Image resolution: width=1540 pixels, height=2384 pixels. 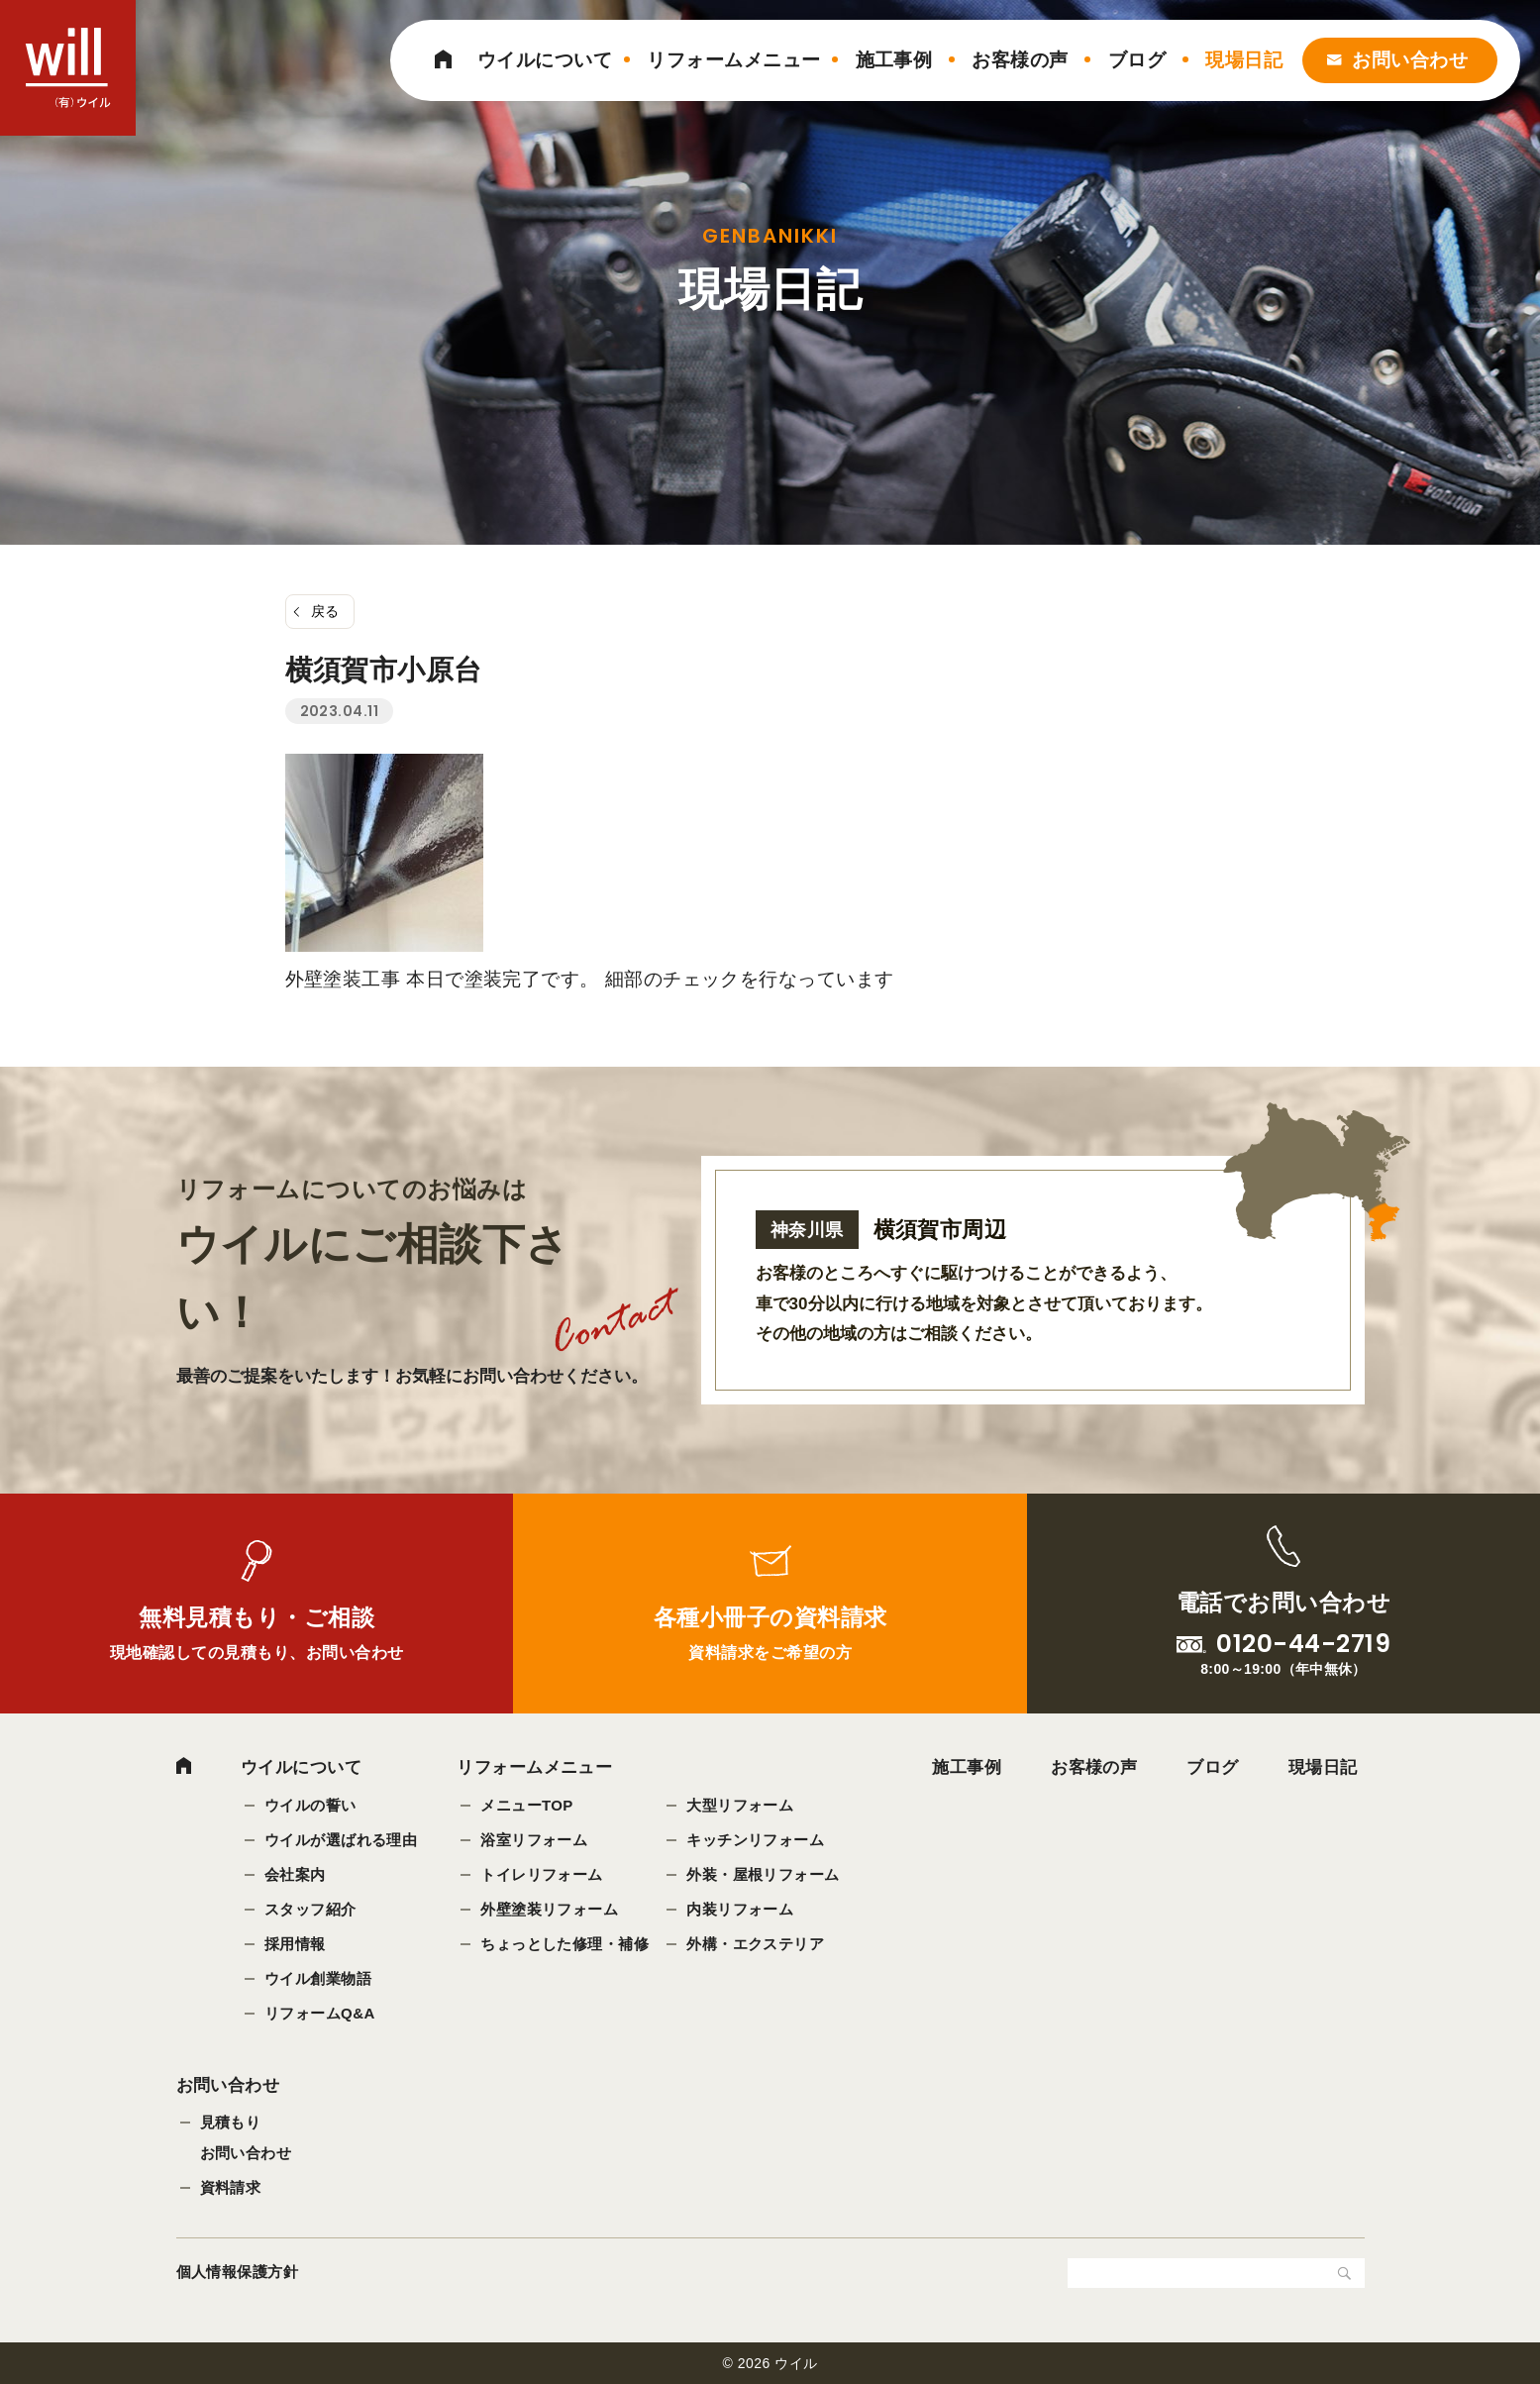 What do you see at coordinates (237, 2271) in the screenshot?
I see `個人情報保護方針` at bounding box center [237, 2271].